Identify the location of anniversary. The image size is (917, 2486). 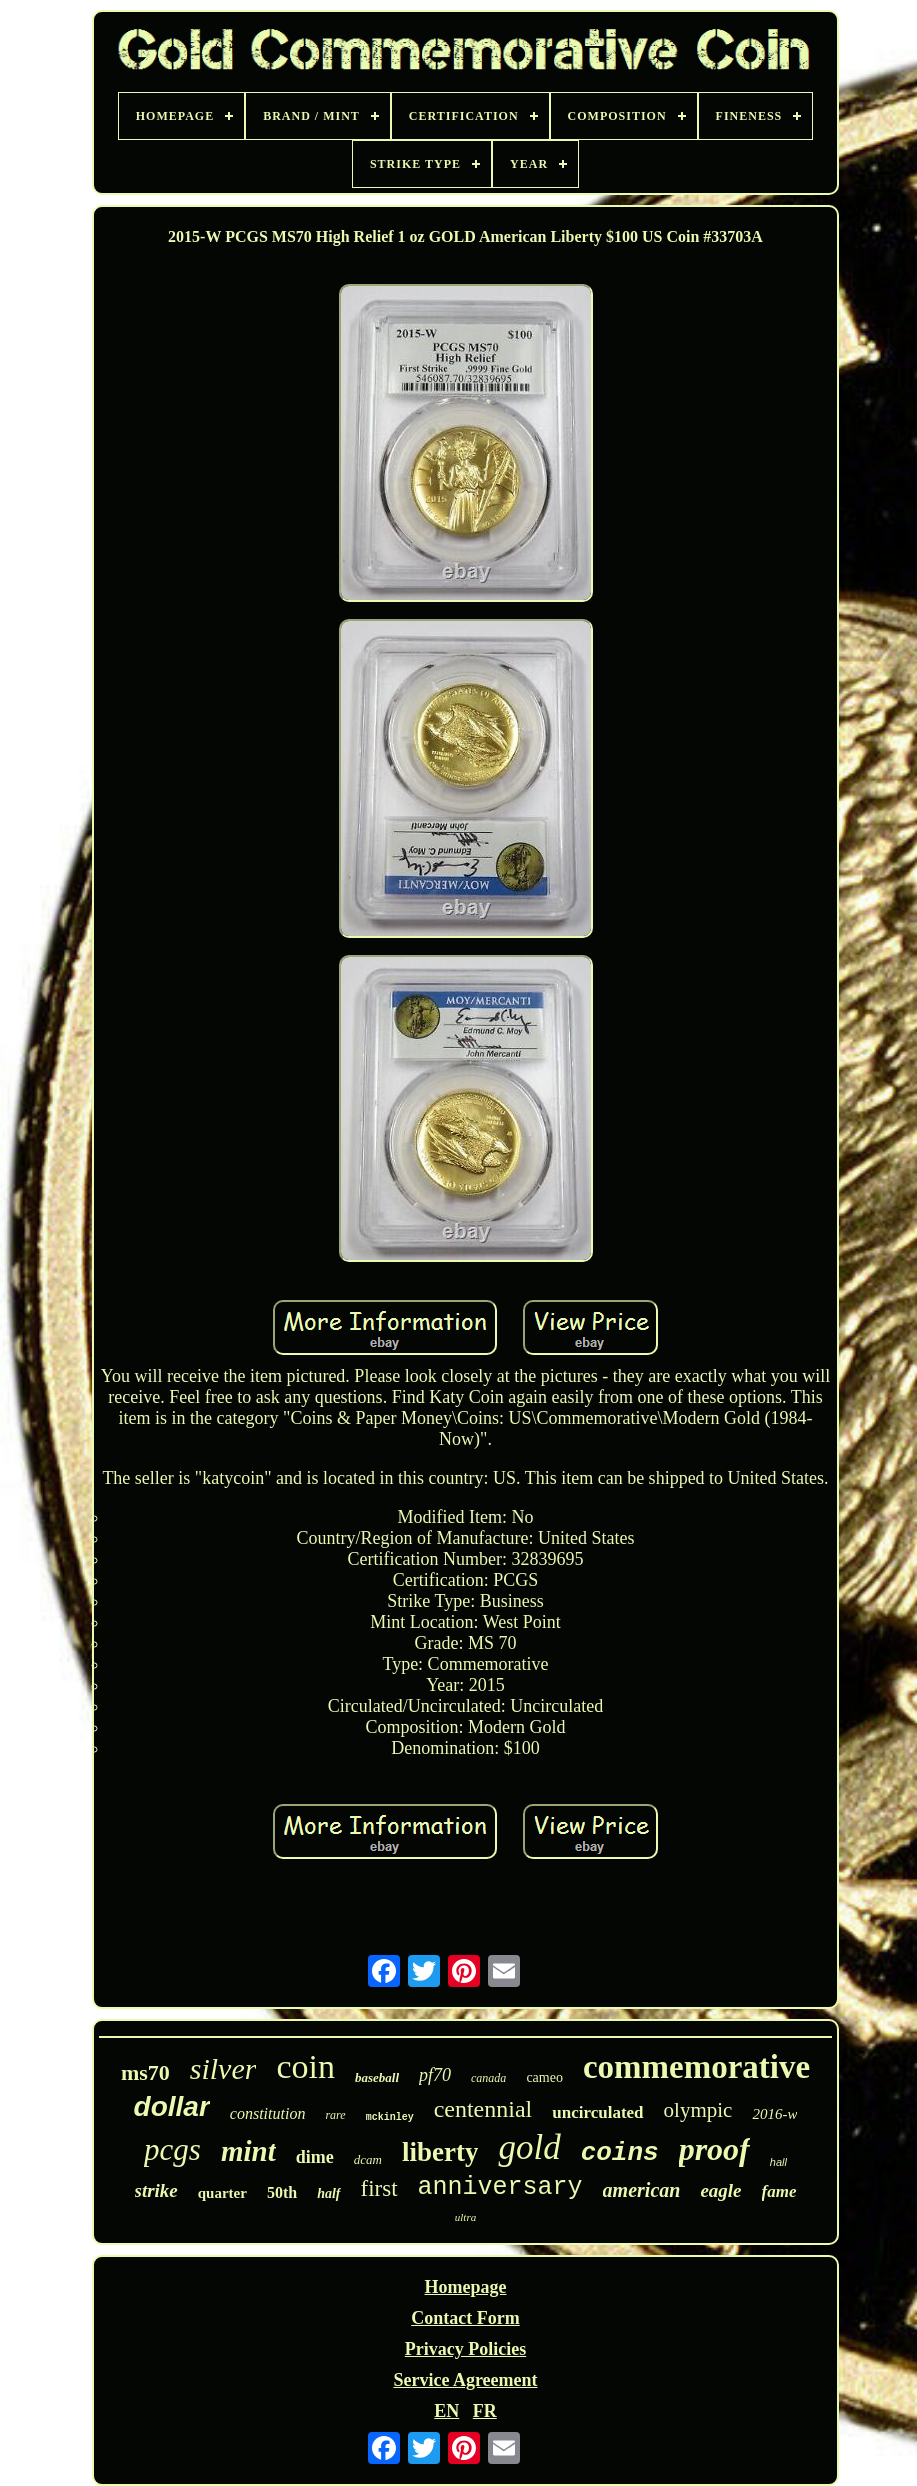
(500, 2187).